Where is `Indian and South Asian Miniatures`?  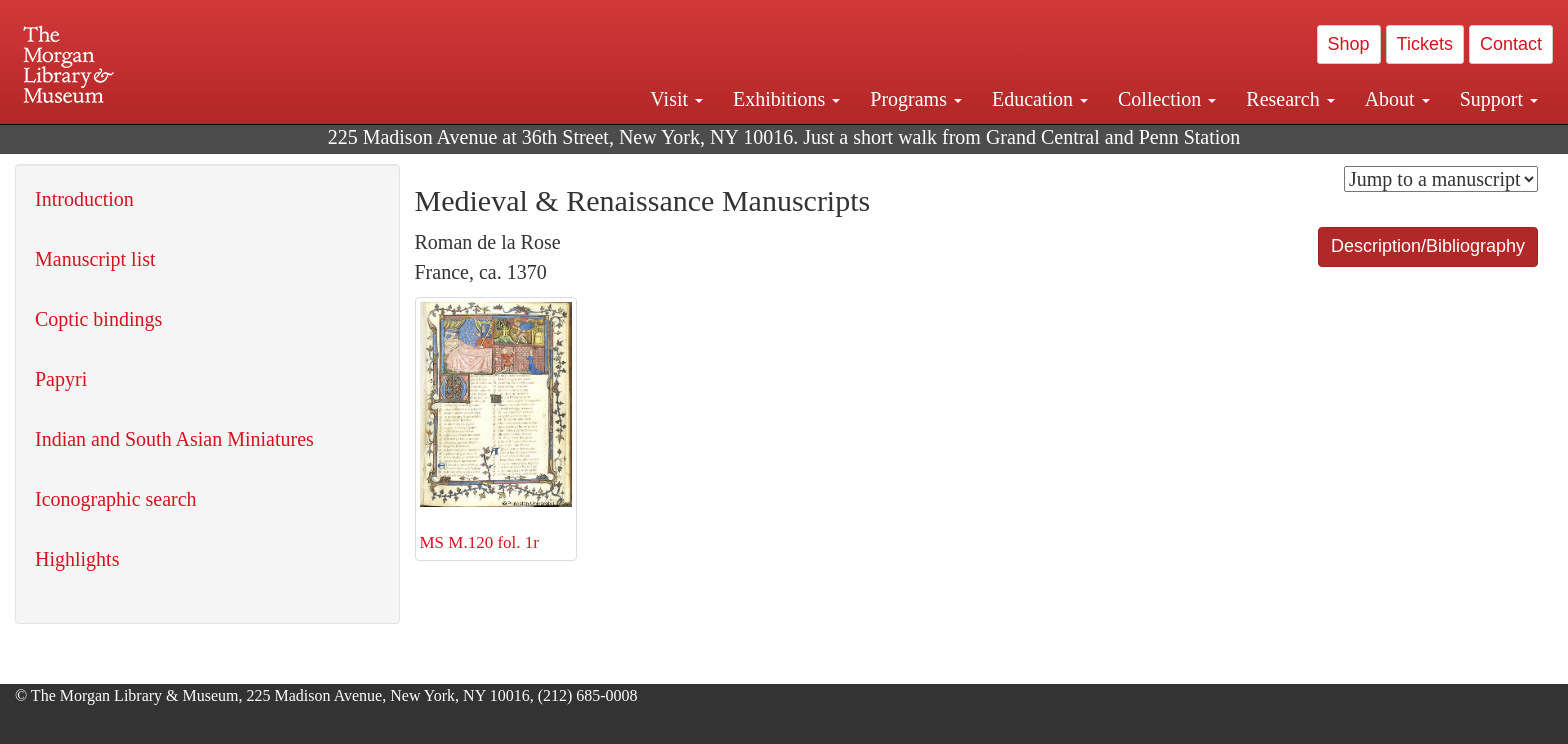 Indian and South Asian Miniatures is located at coordinates (174, 439).